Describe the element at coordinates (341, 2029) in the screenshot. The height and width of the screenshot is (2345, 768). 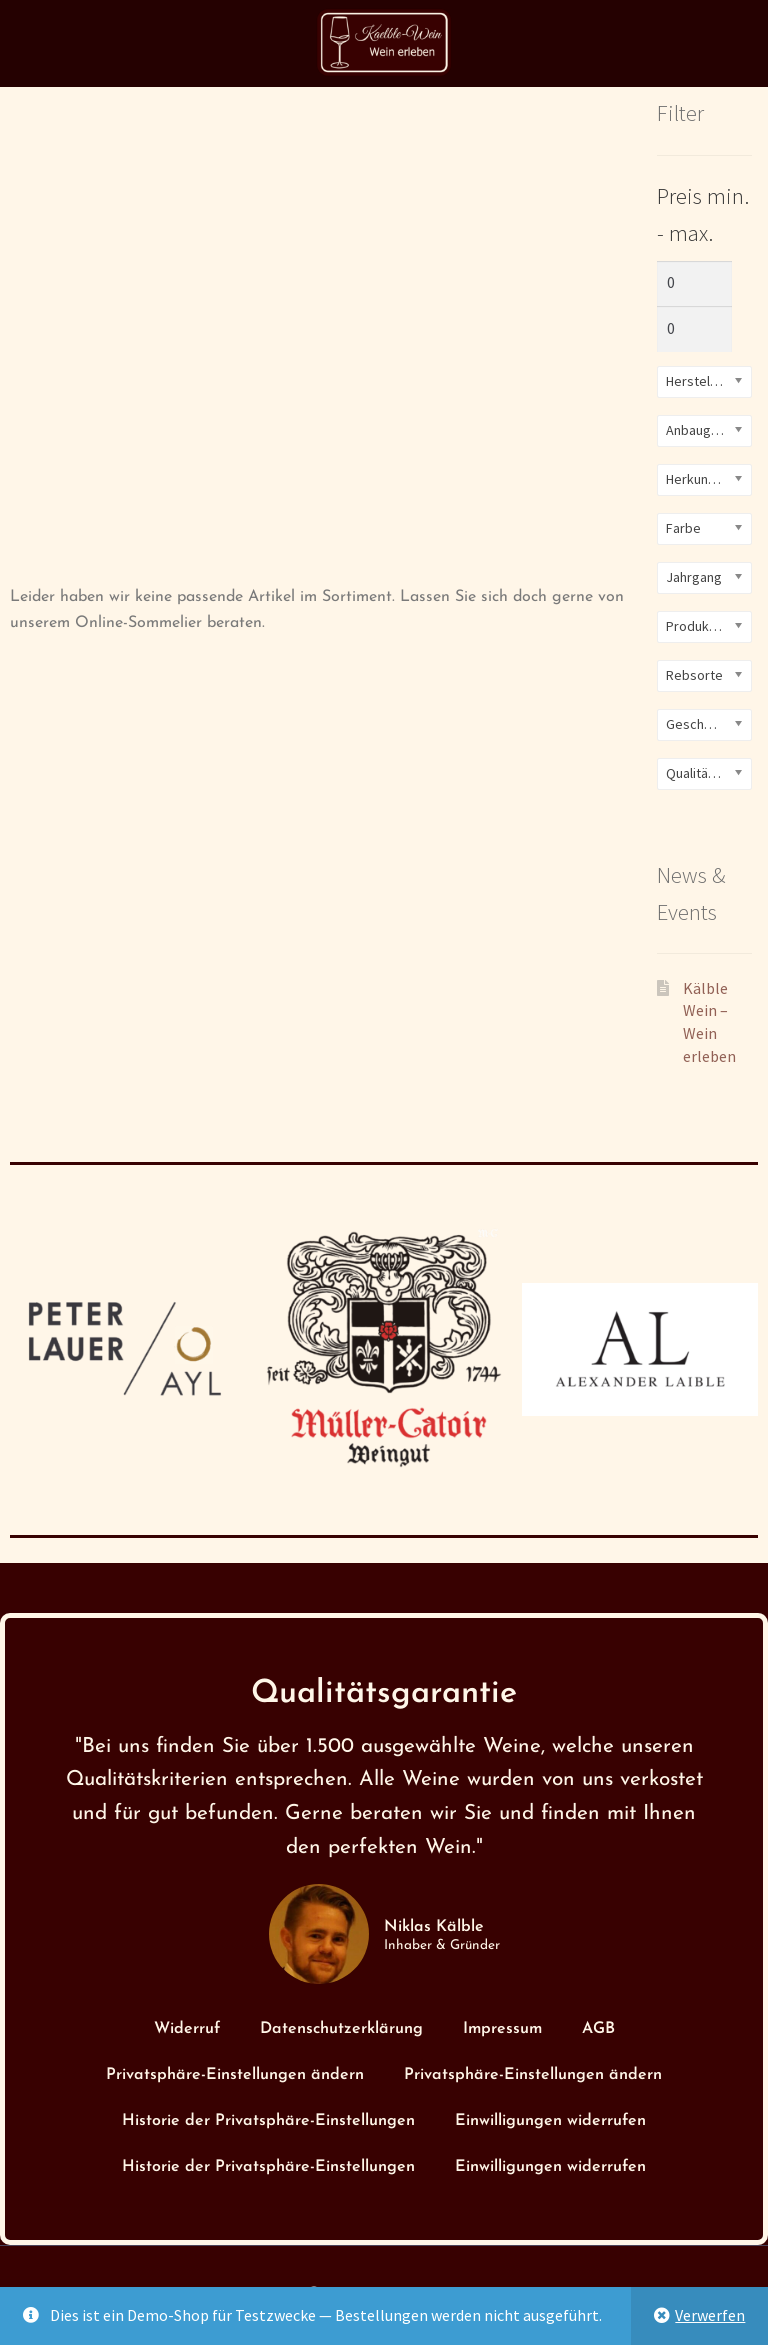
I see `Datenschutzerklärung` at that location.